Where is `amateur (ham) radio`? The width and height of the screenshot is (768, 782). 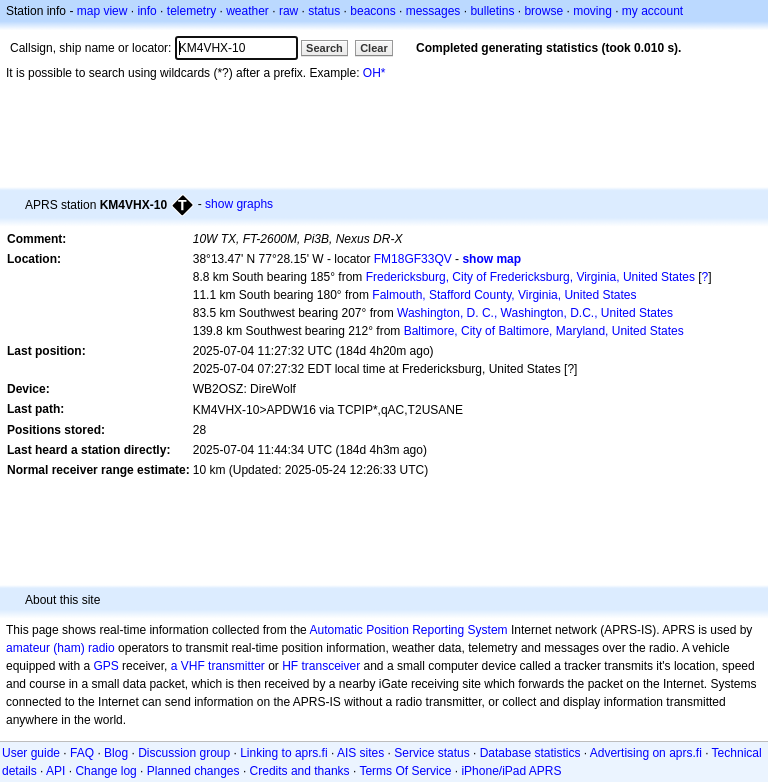 amateur (ham) radio is located at coordinates (60, 648).